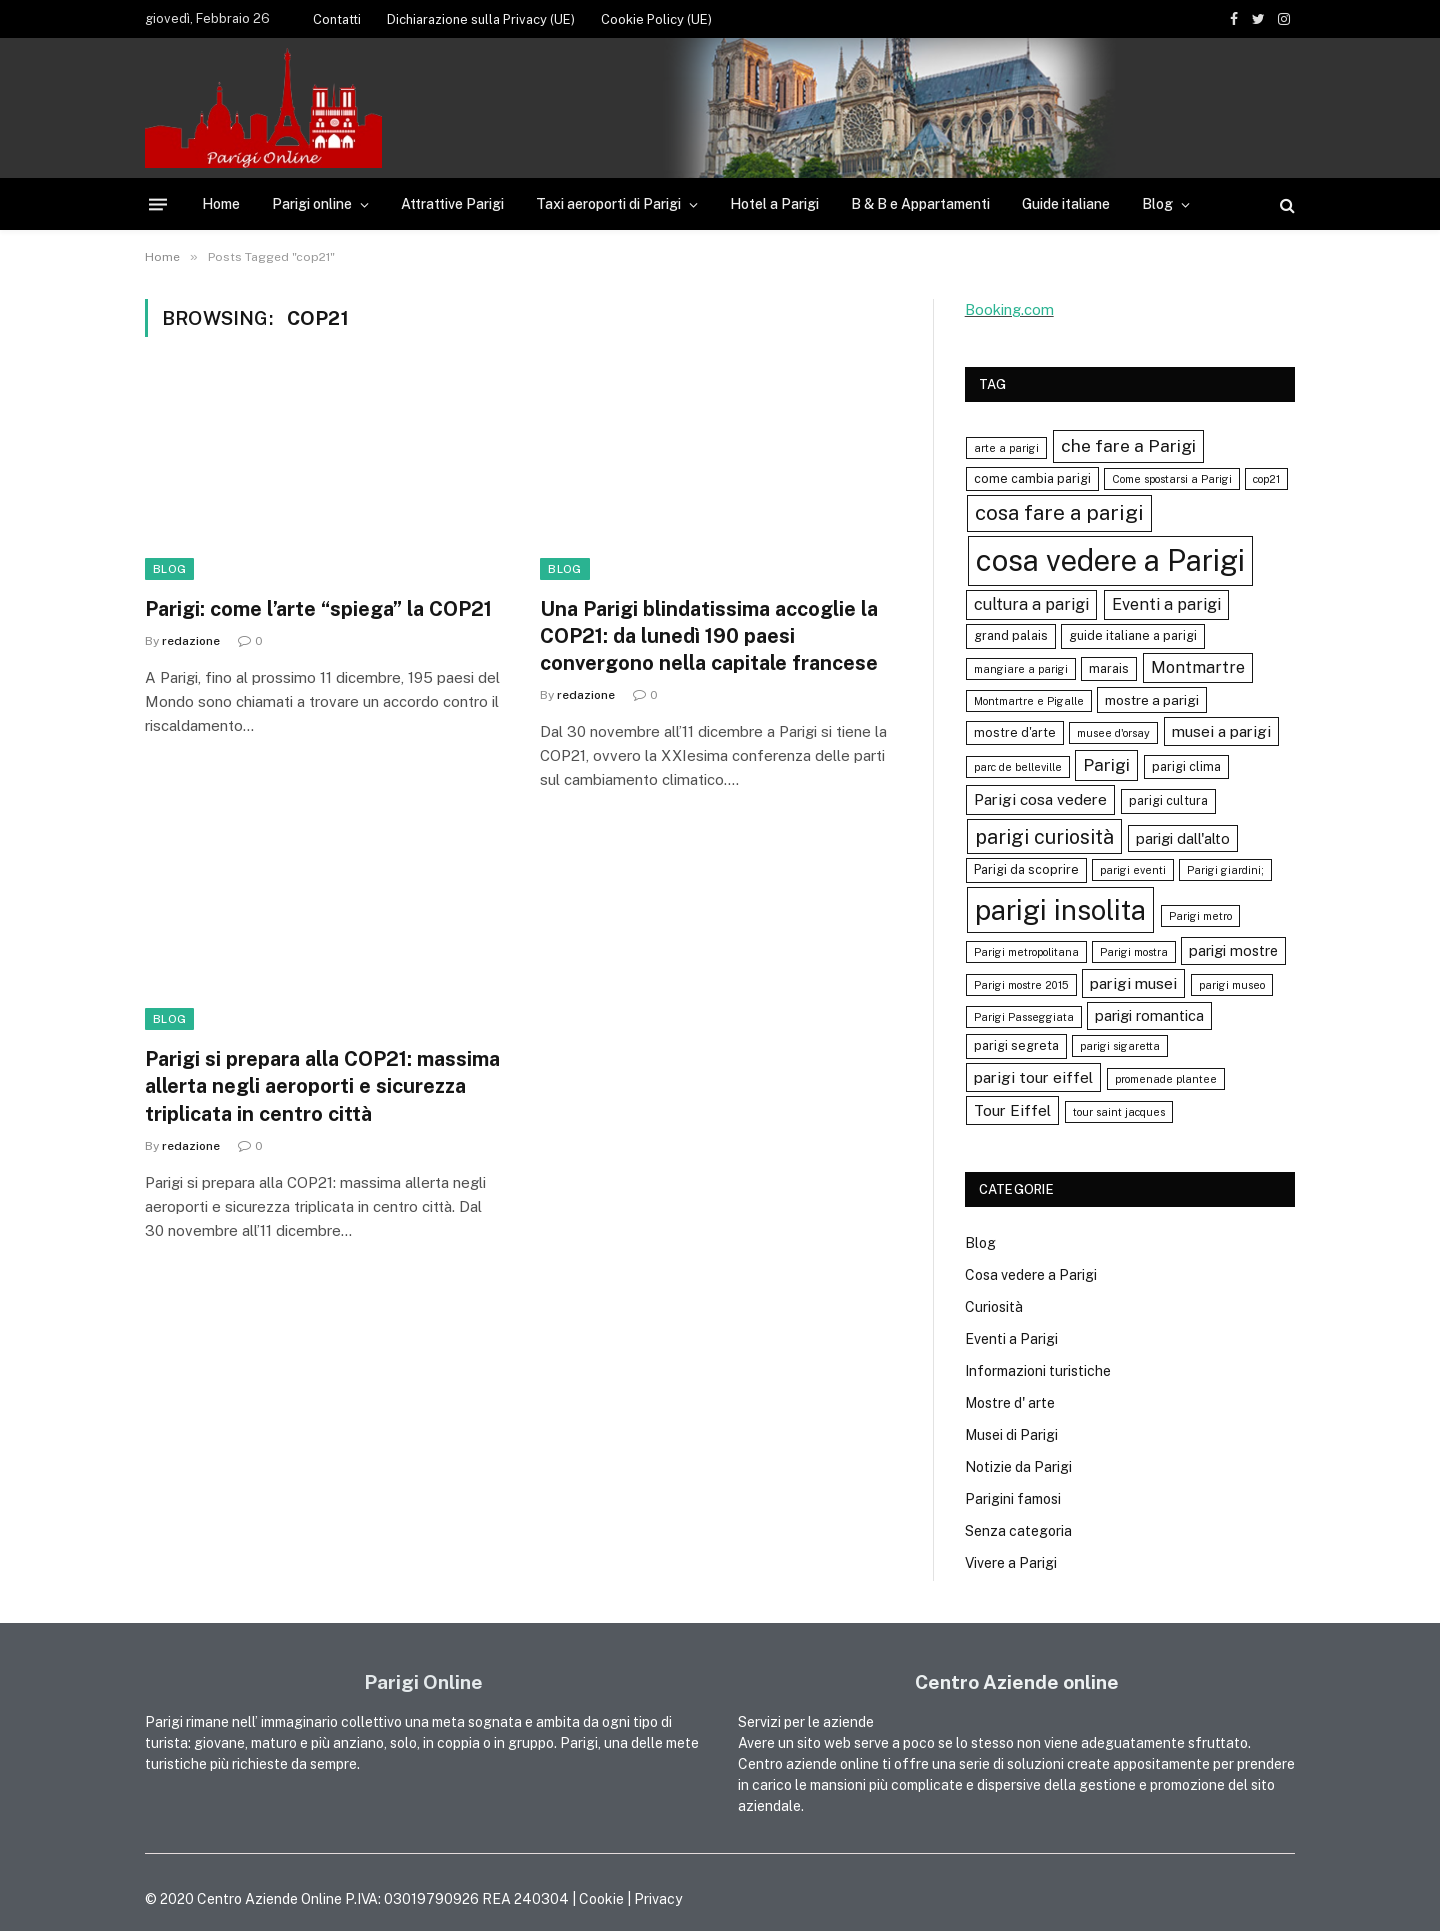  Describe the element at coordinates (1133, 983) in the screenshot. I see `parigi musei [parigi musei (7 elementi)]` at that location.